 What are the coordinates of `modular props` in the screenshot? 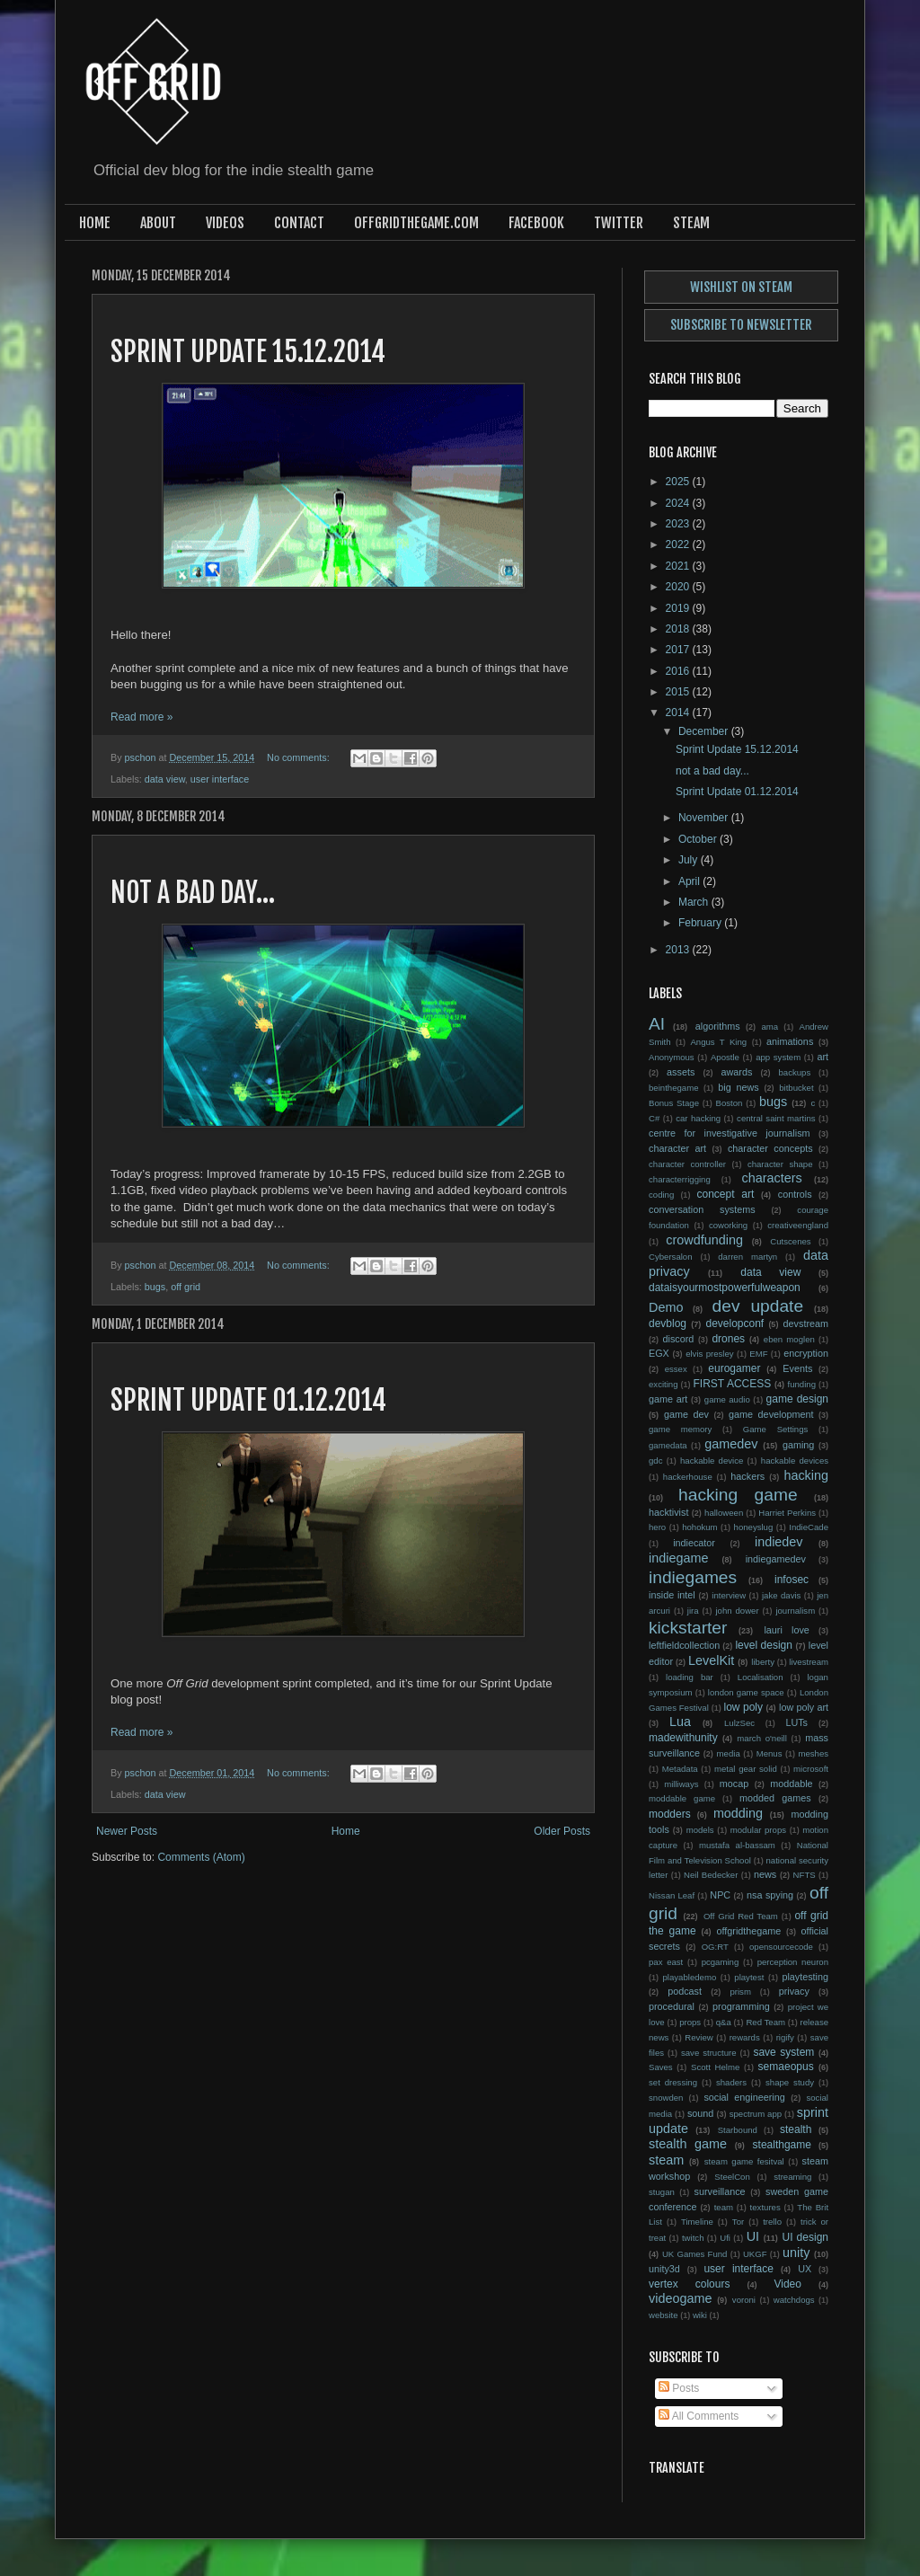 It's located at (758, 1830).